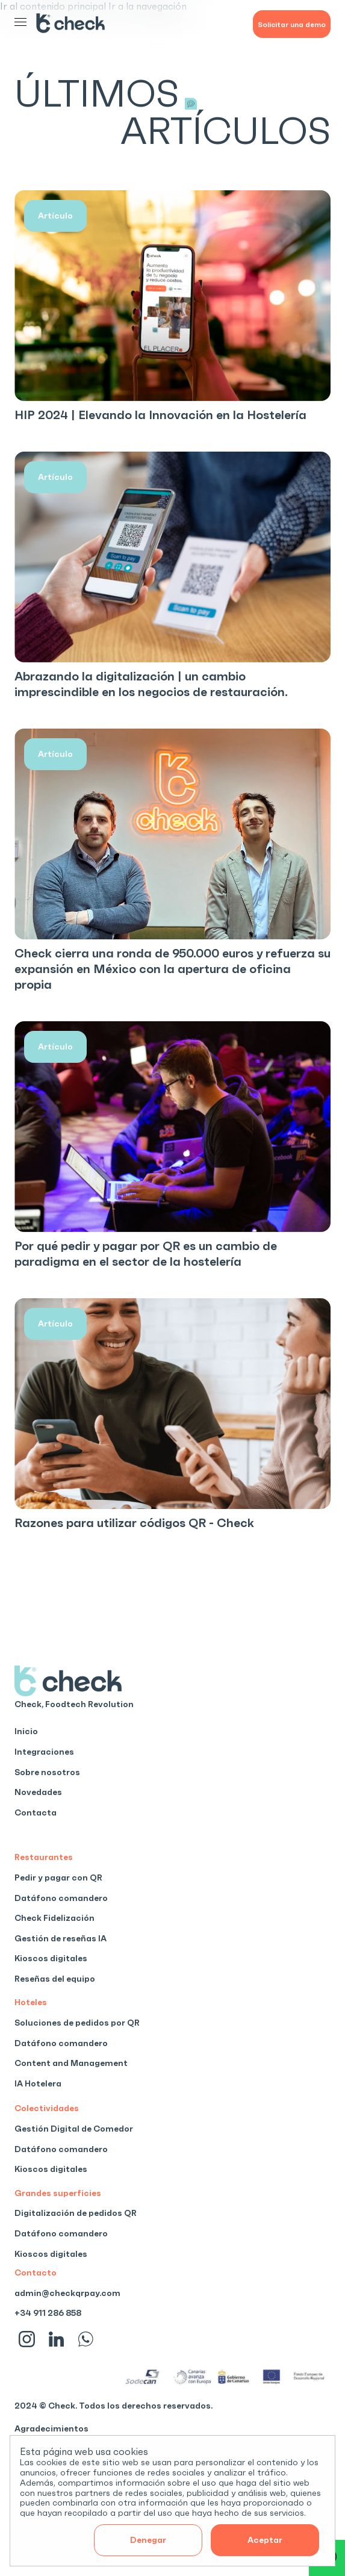 This screenshot has width=345, height=2576. Describe the element at coordinates (26, 1731) in the screenshot. I see `Inicio` at that location.